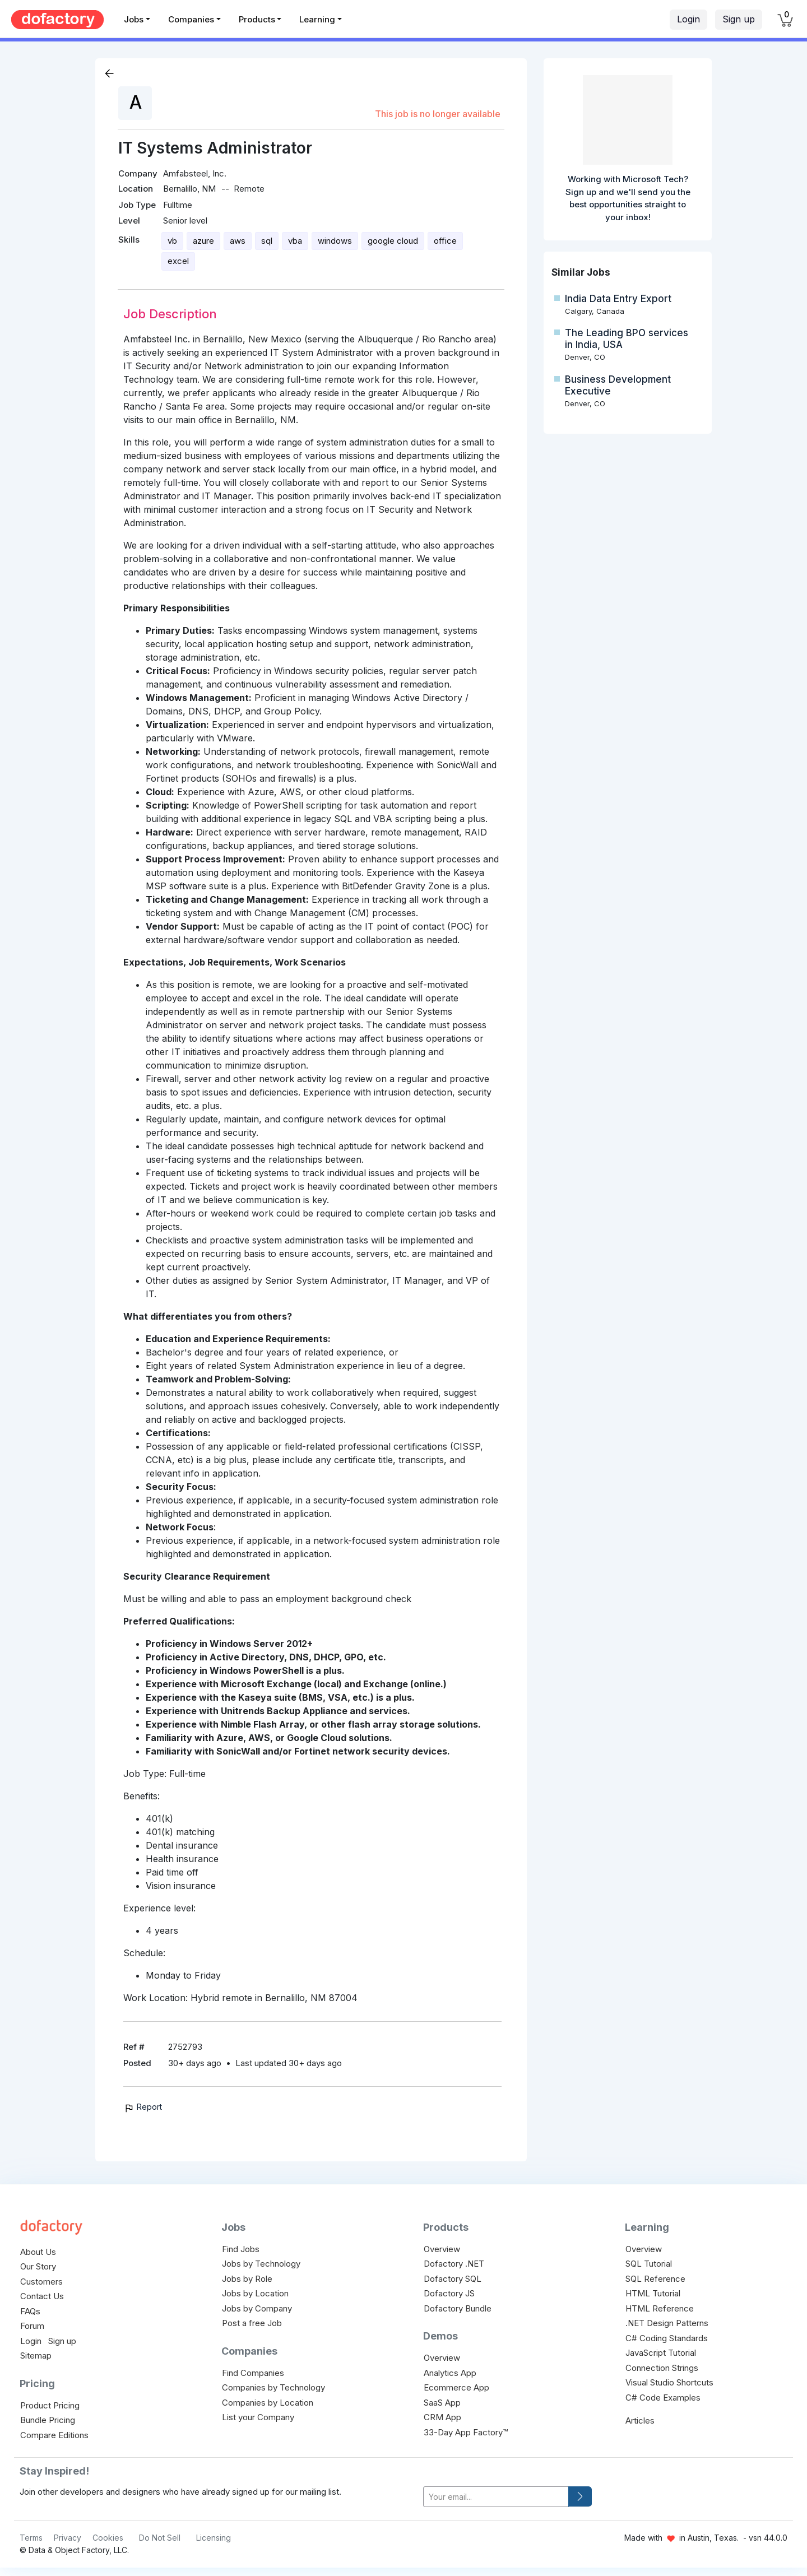 The width and height of the screenshot is (807, 2576). I want to click on Dofactory JS, so click(449, 2293).